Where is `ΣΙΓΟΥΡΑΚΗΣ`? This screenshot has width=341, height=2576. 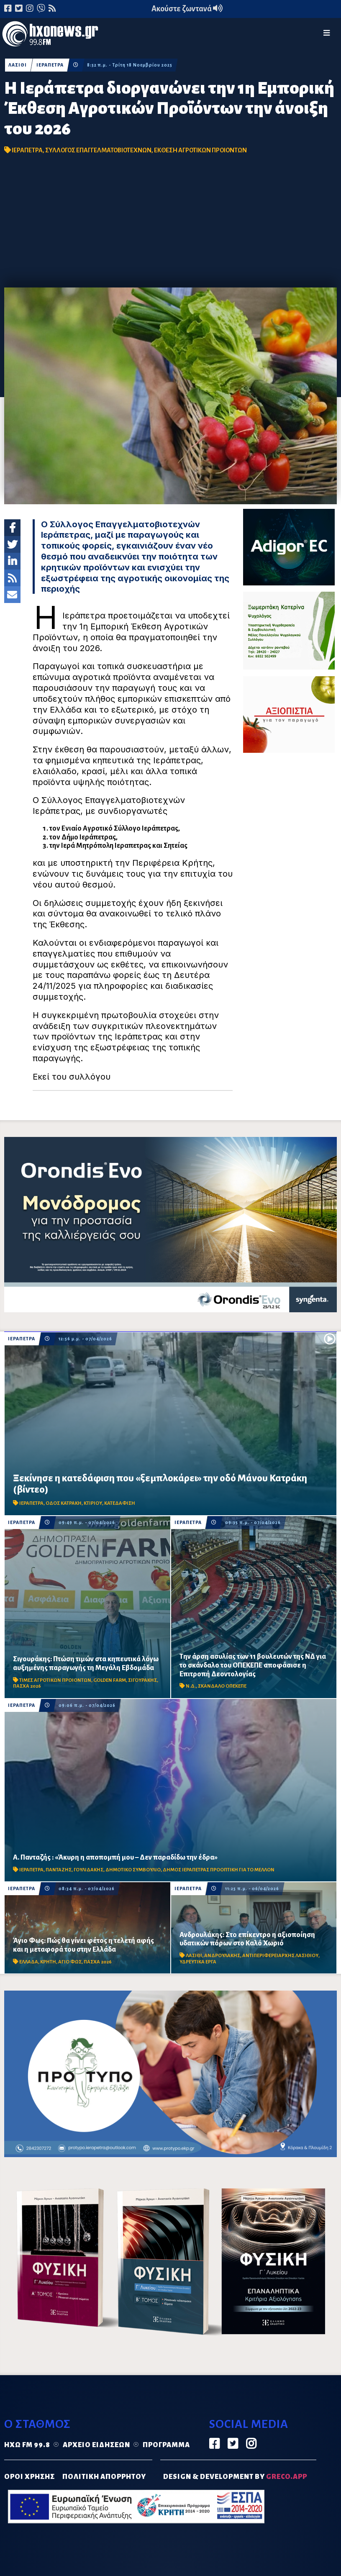 ΣΙΓΟΥΡΑΚΗΣ is located at coordinates (142, 1680).